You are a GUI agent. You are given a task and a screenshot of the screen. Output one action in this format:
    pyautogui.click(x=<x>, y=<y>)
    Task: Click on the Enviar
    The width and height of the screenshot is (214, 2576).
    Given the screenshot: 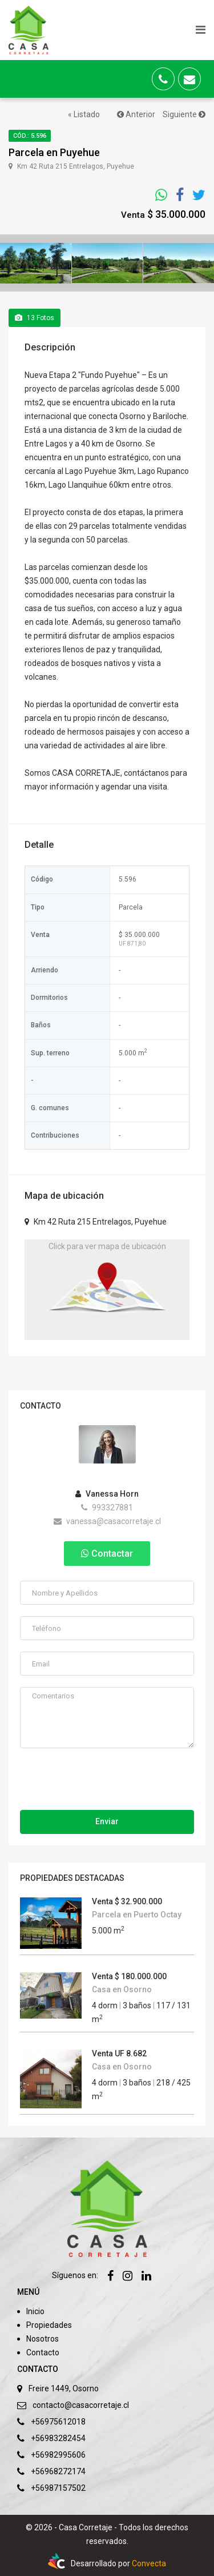 What is the action you would take?
    pyautogui.click(x=107, y=1821)
    